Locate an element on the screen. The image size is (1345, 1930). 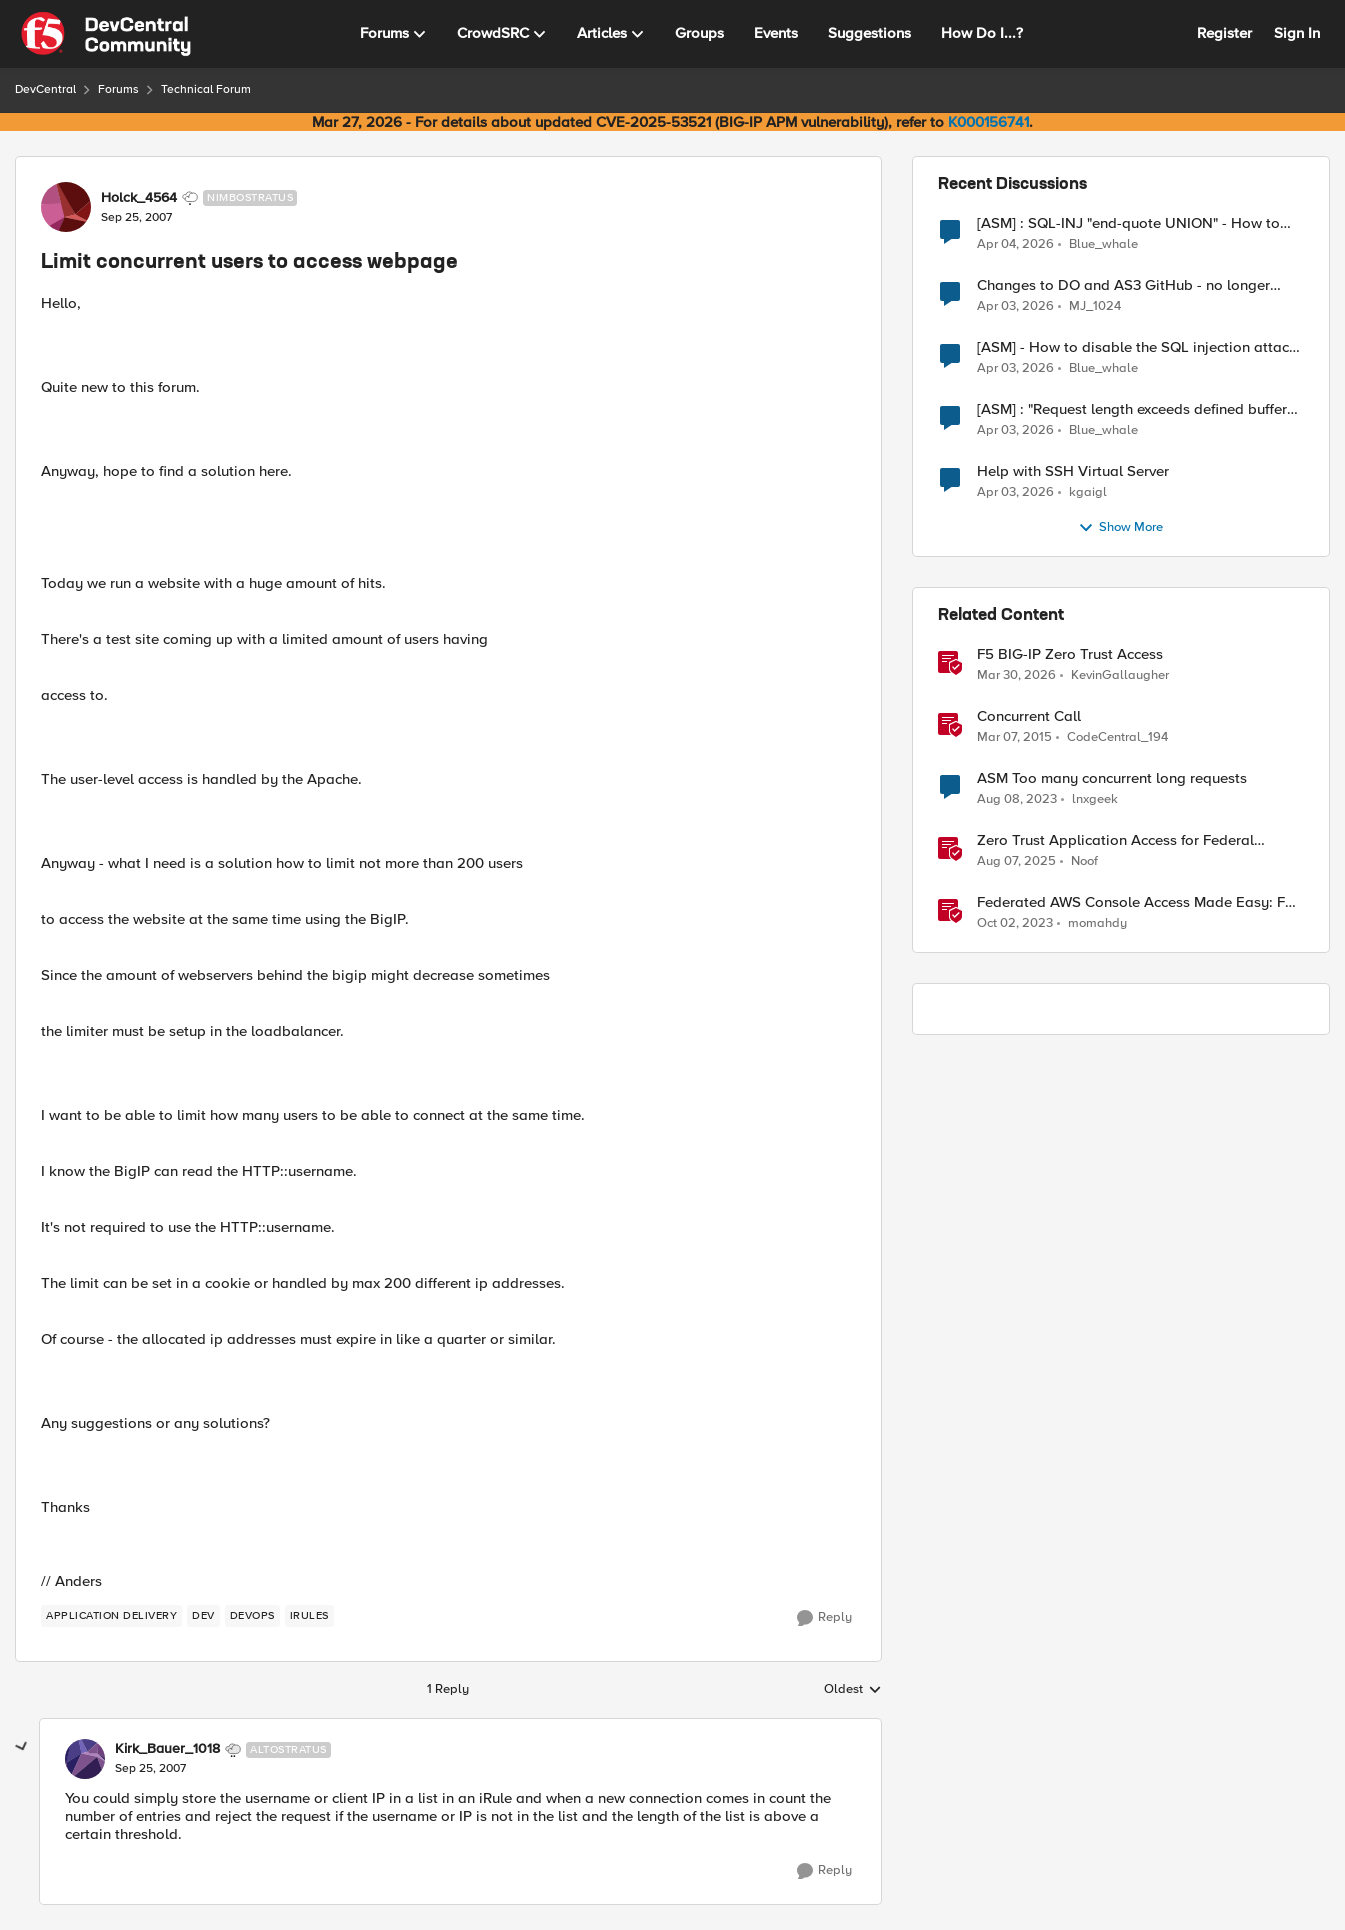
[collapse replies] is located at coordinates (22, 1747).